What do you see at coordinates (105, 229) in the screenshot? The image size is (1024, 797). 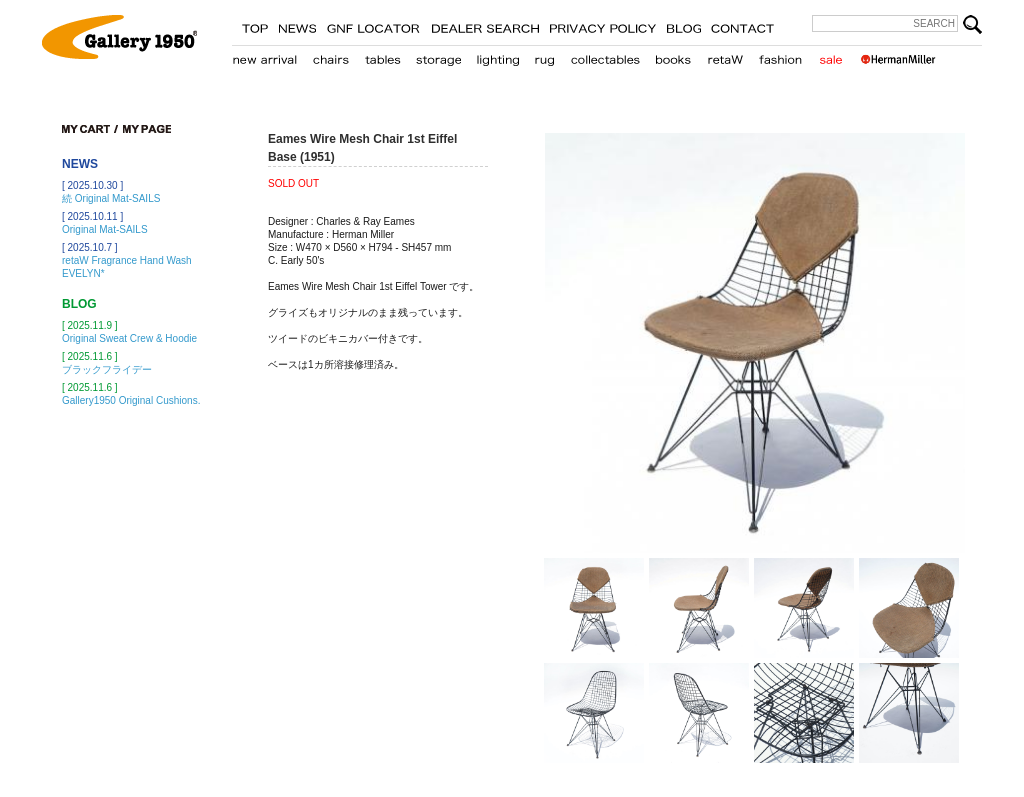 I see `Original Mat-SAILS` at bounding box center [105, 229].